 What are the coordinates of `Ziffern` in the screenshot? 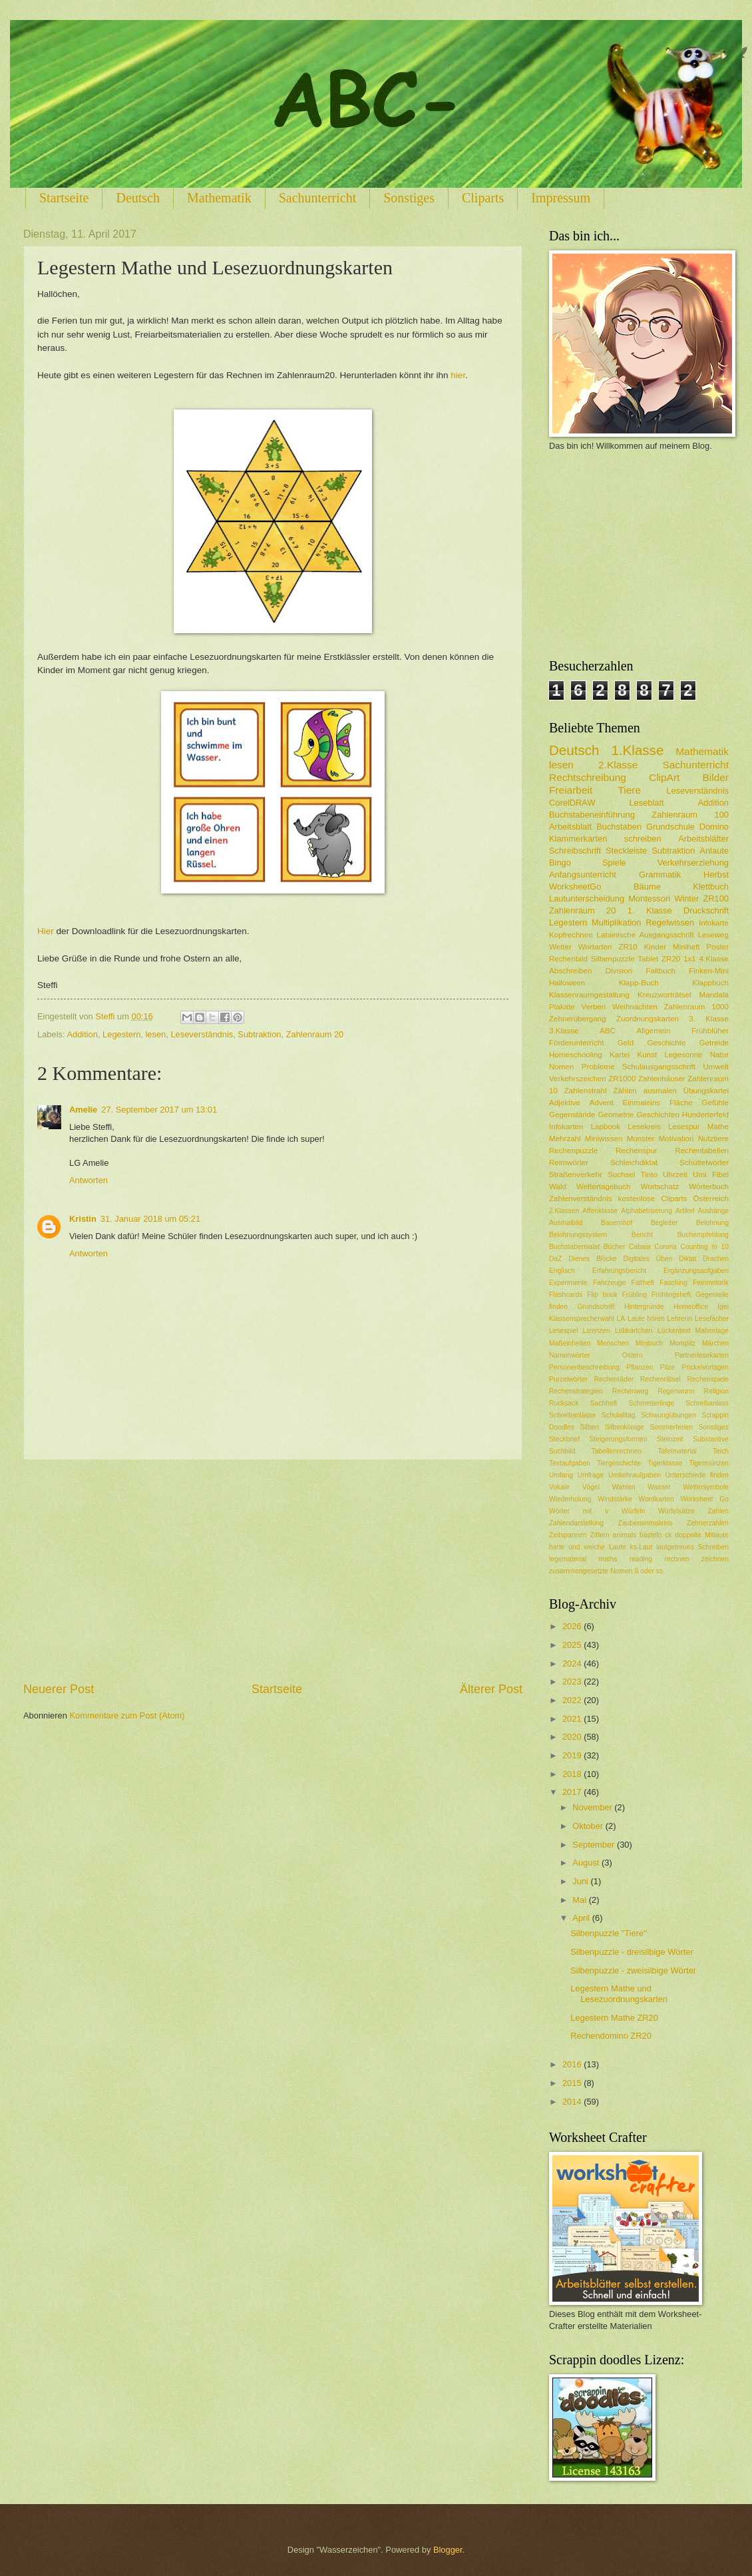 It's located at (600, 1535).